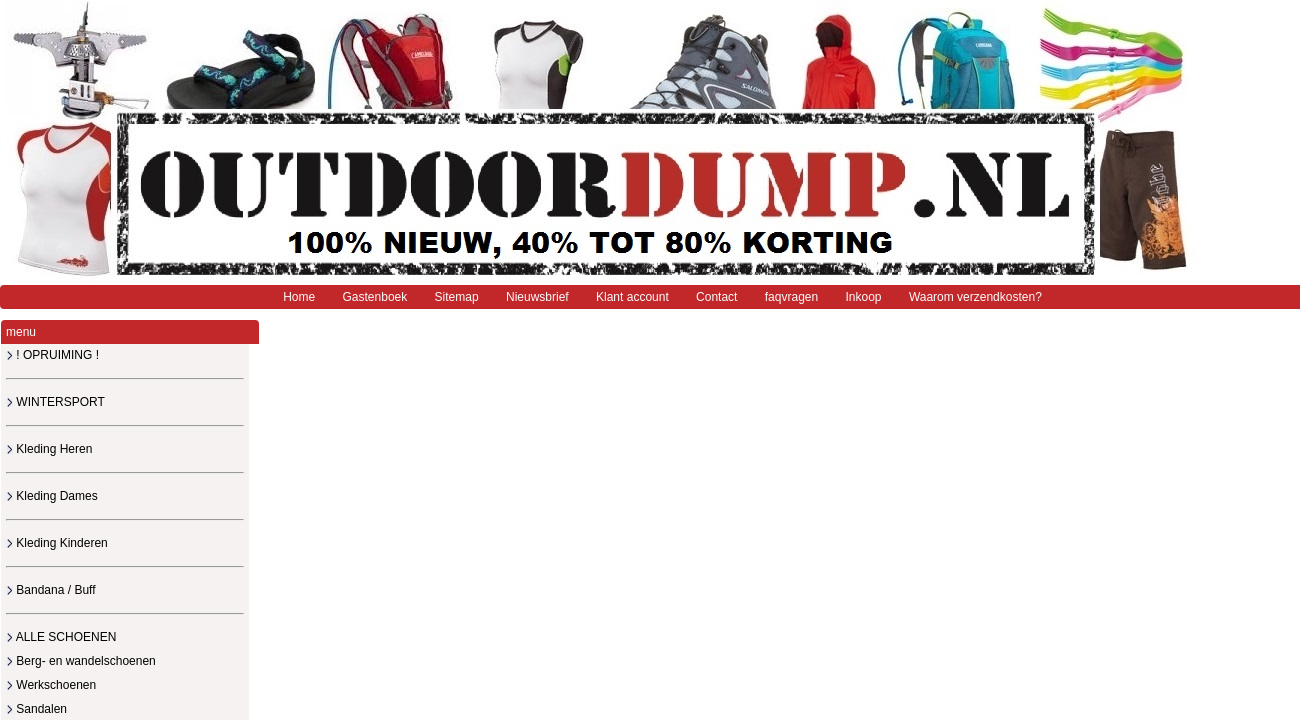  I want to click on Nieuwsbrief, so click(537, 297).